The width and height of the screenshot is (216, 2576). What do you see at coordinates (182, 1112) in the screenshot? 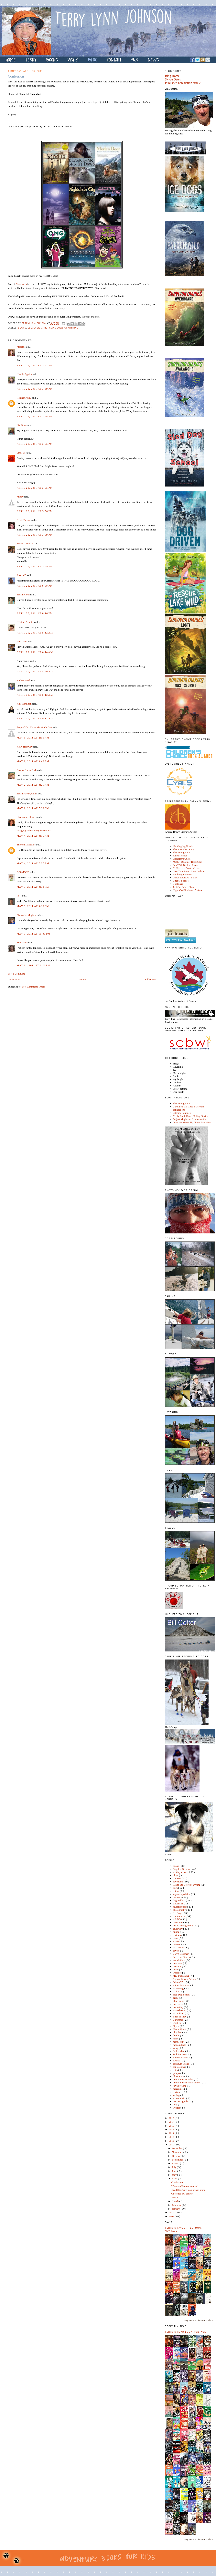
I see `Literary Rambles` at bounding box center [182, 1112].